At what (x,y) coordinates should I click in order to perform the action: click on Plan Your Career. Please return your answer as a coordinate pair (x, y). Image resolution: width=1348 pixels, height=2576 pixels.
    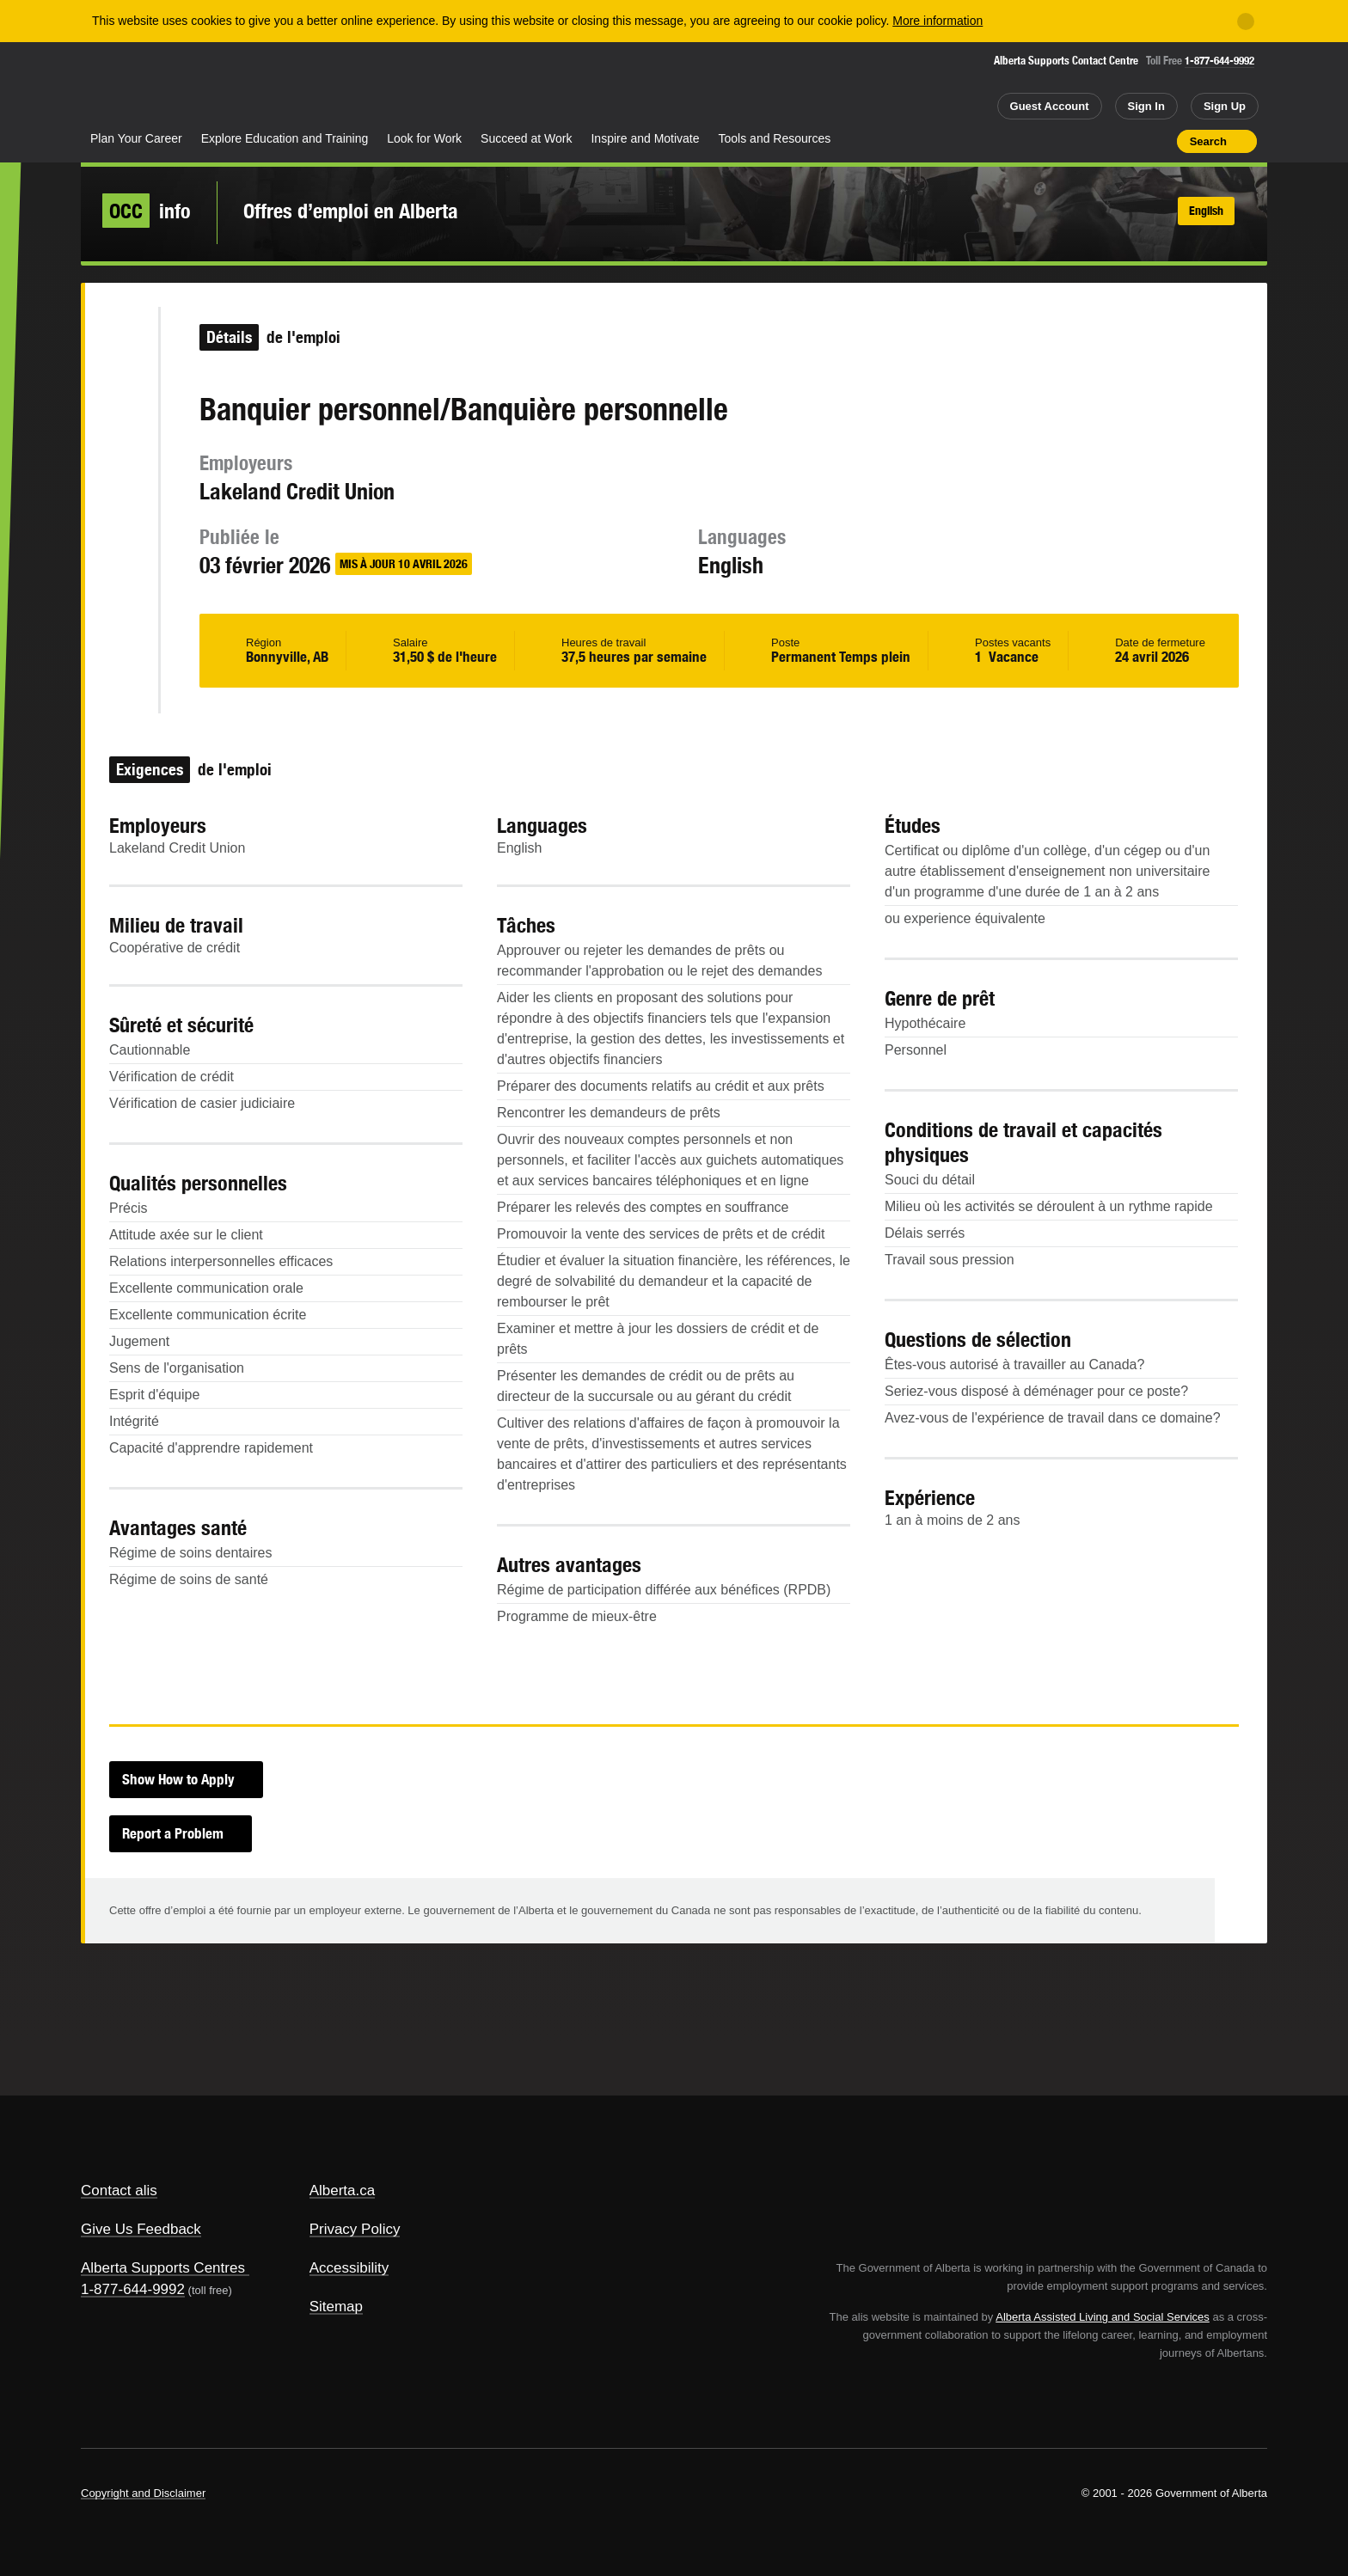
    Looking at the image, I should click on (136, 138).